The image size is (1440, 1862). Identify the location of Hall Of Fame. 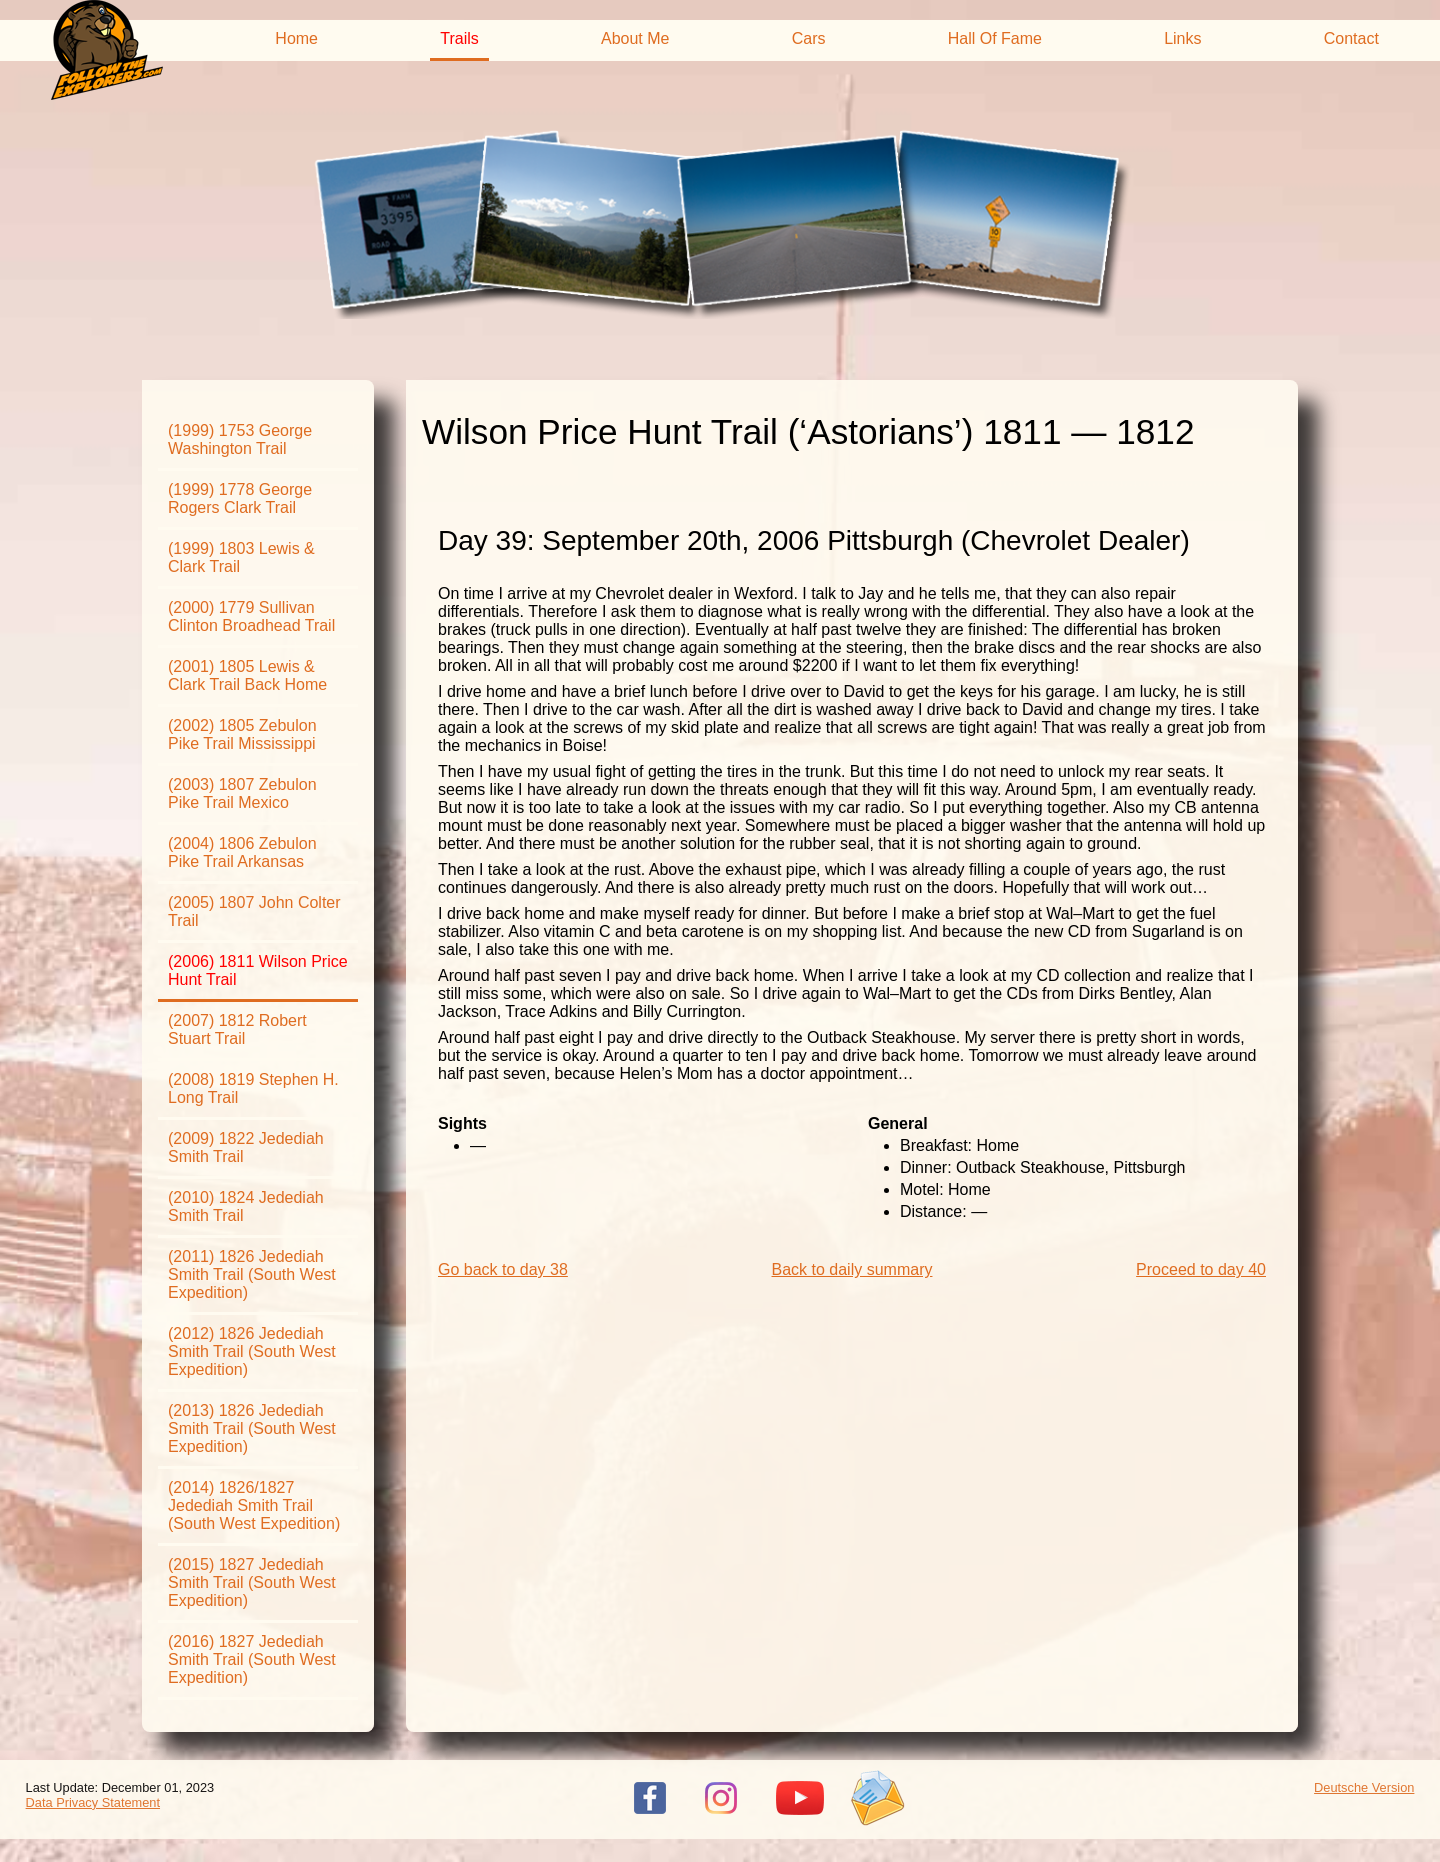
(995, 38).